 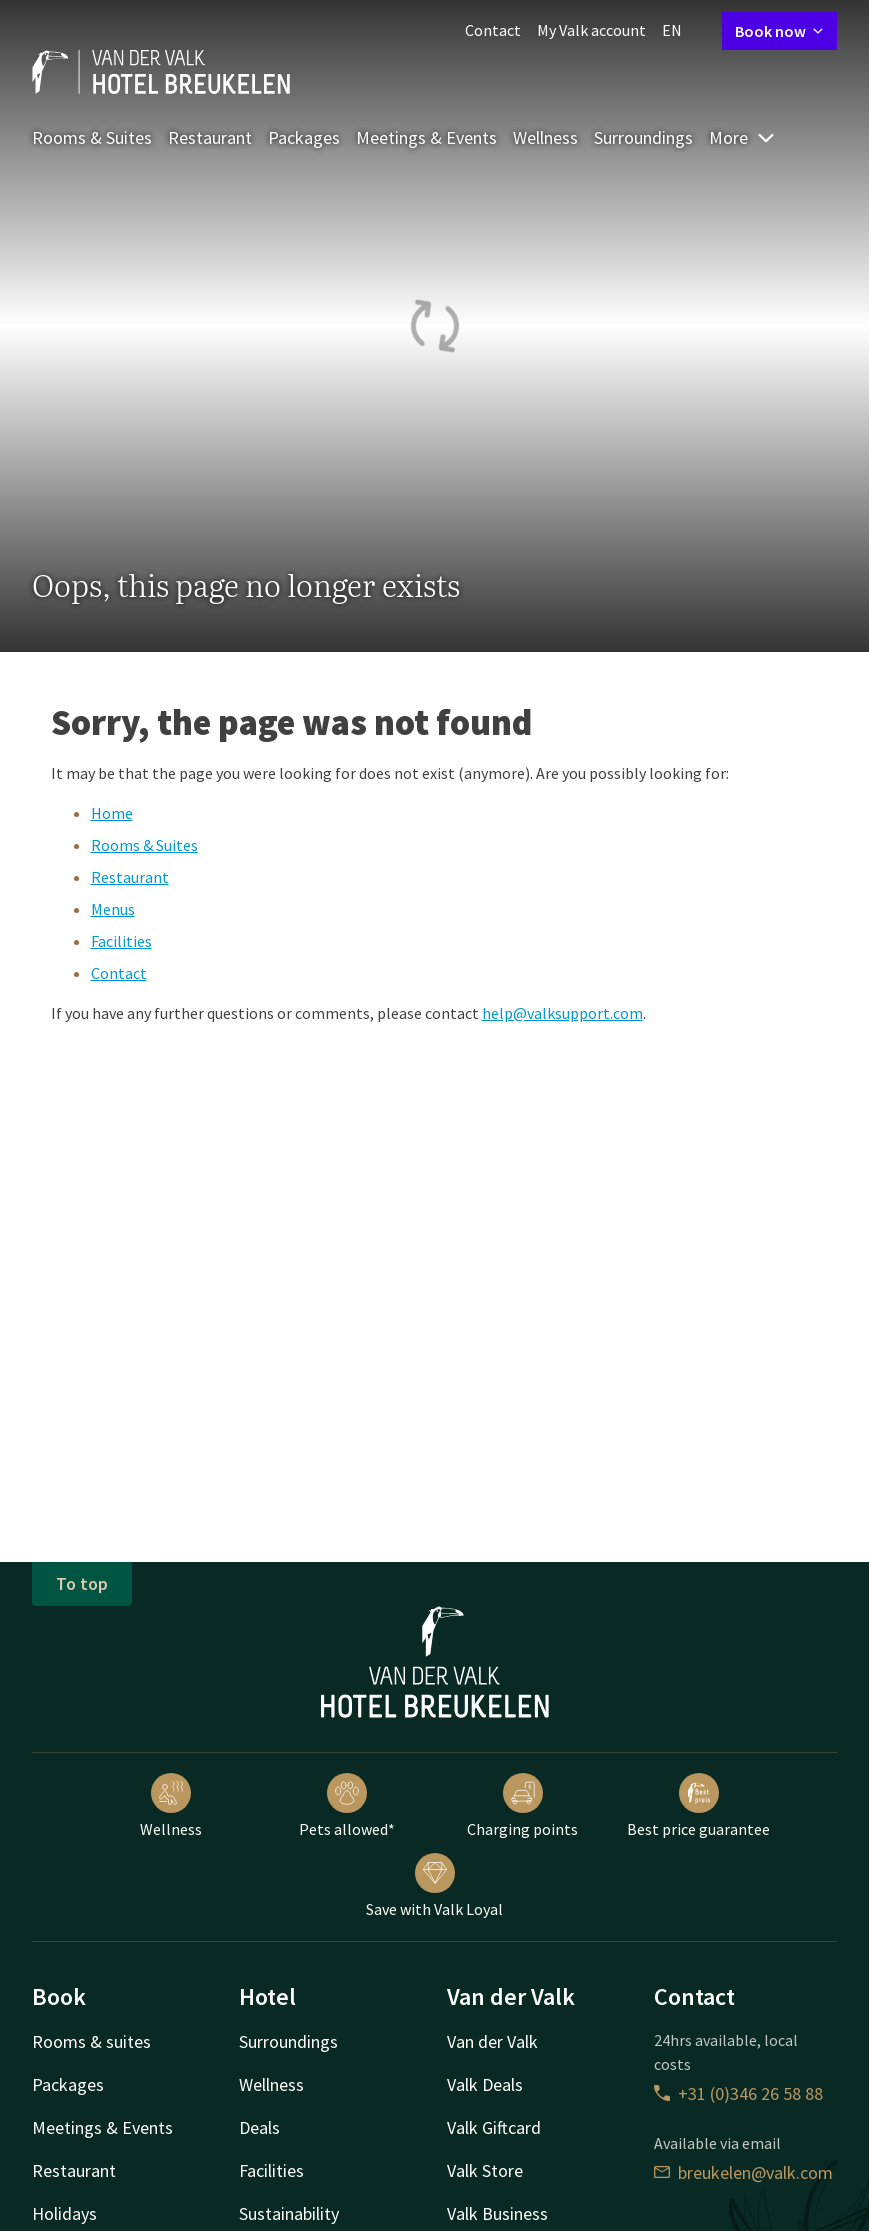 What do you see at coordinates (492, 2041) in the screenshot?
I see `Van der Valk` at bounding box center [492, 2041].